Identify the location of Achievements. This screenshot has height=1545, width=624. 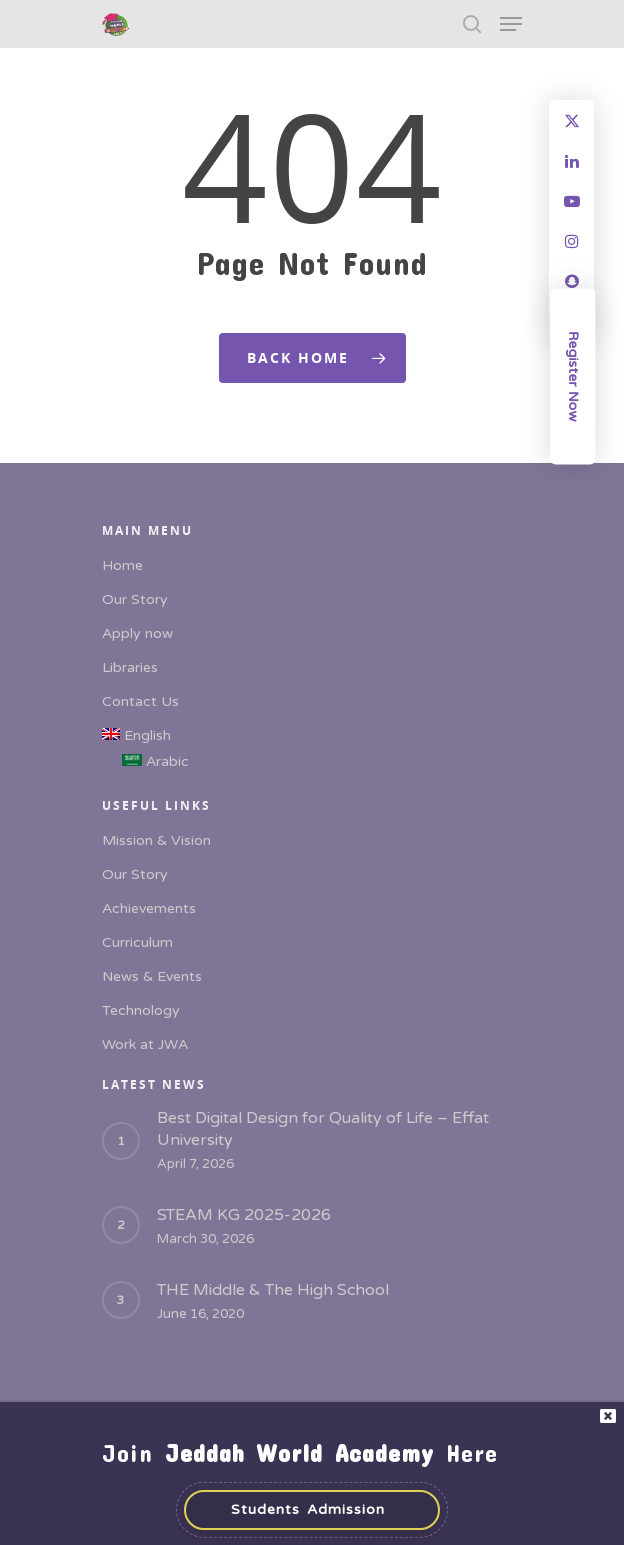
(149, 908).